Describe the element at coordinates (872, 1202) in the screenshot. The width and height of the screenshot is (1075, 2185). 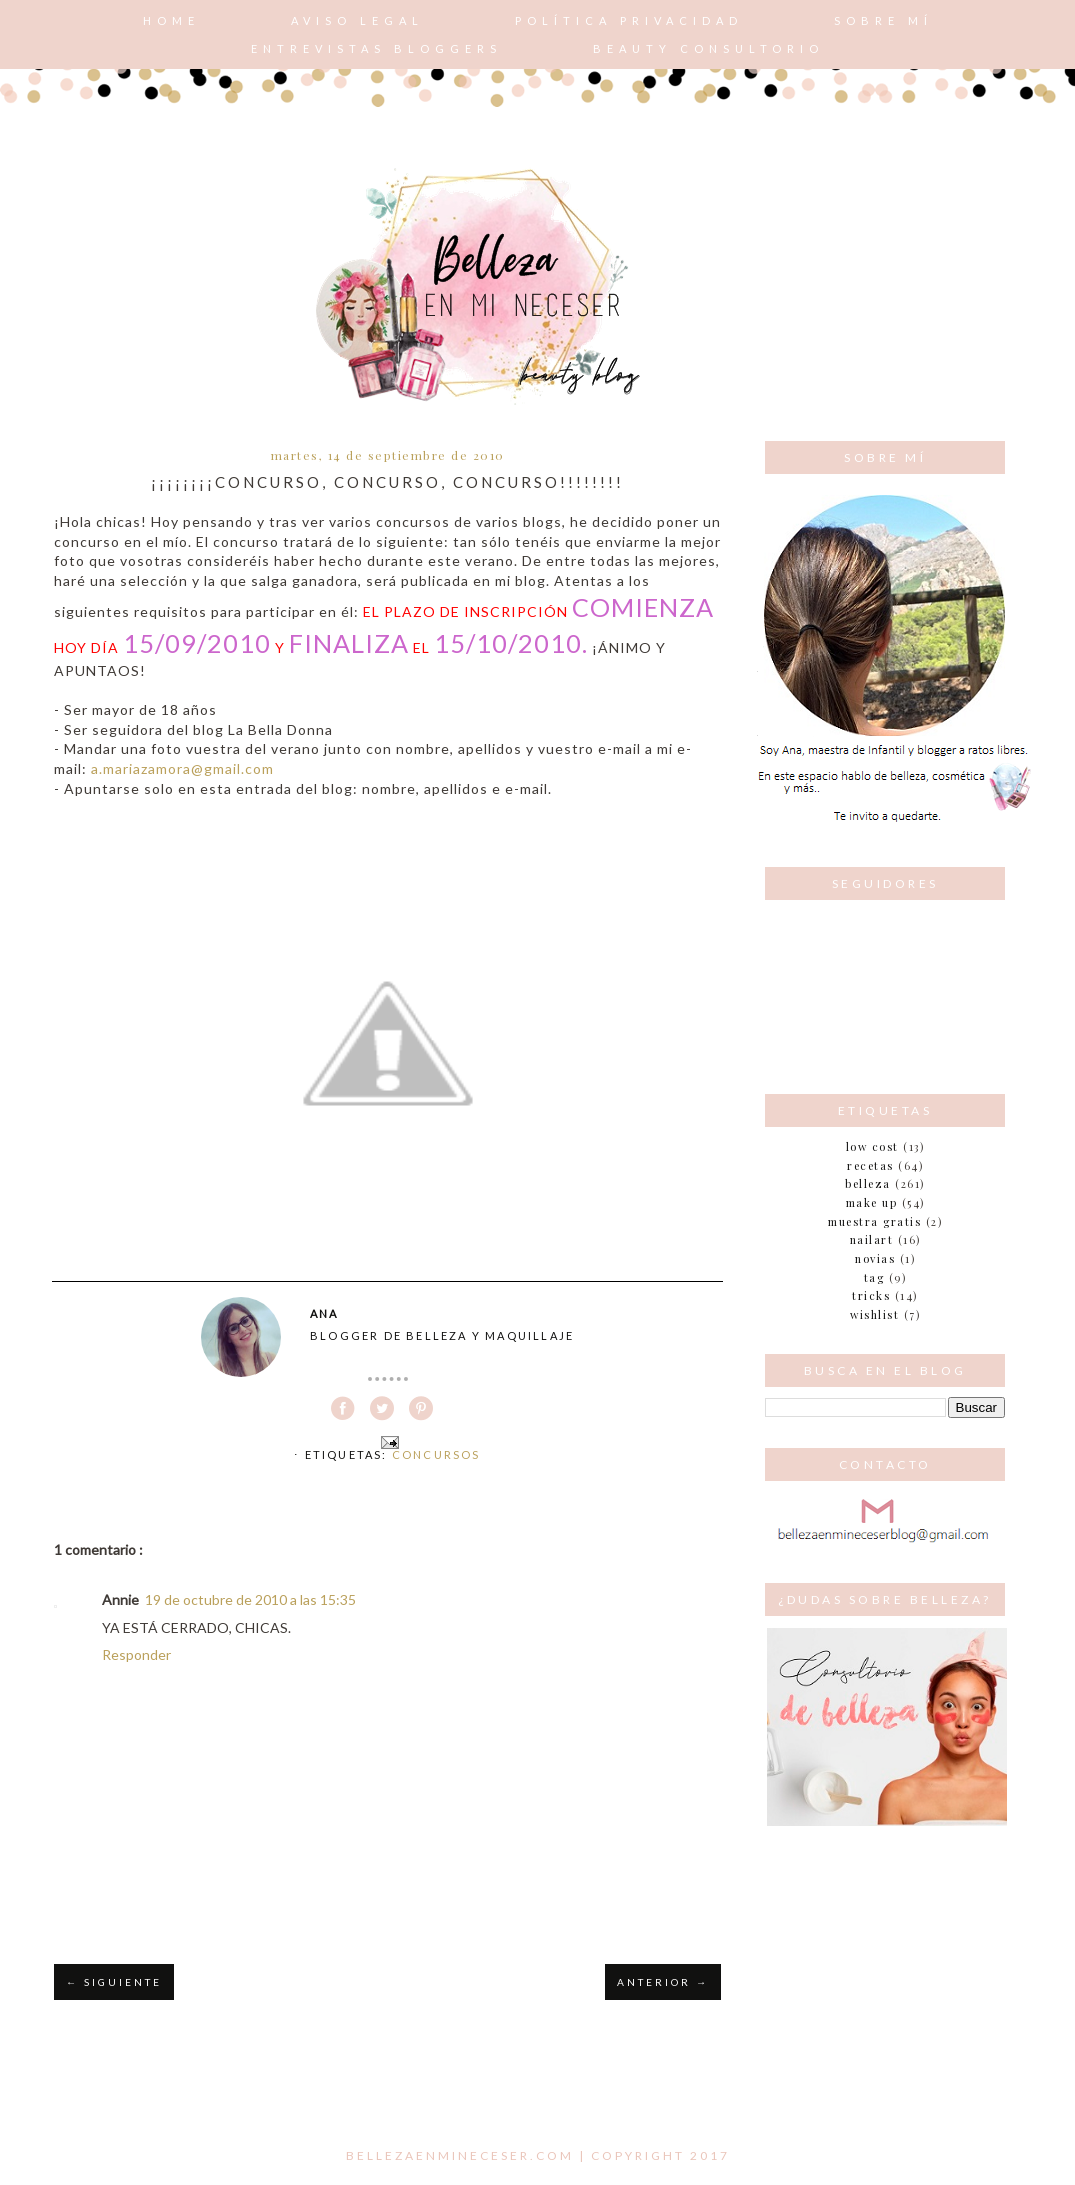
I see `make up` at that location.